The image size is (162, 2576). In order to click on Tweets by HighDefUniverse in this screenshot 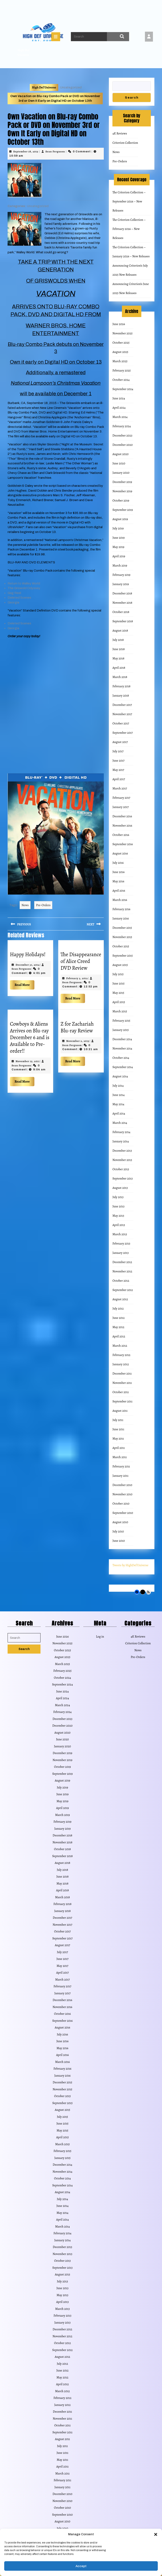, I will do `click(130, 1565)`.